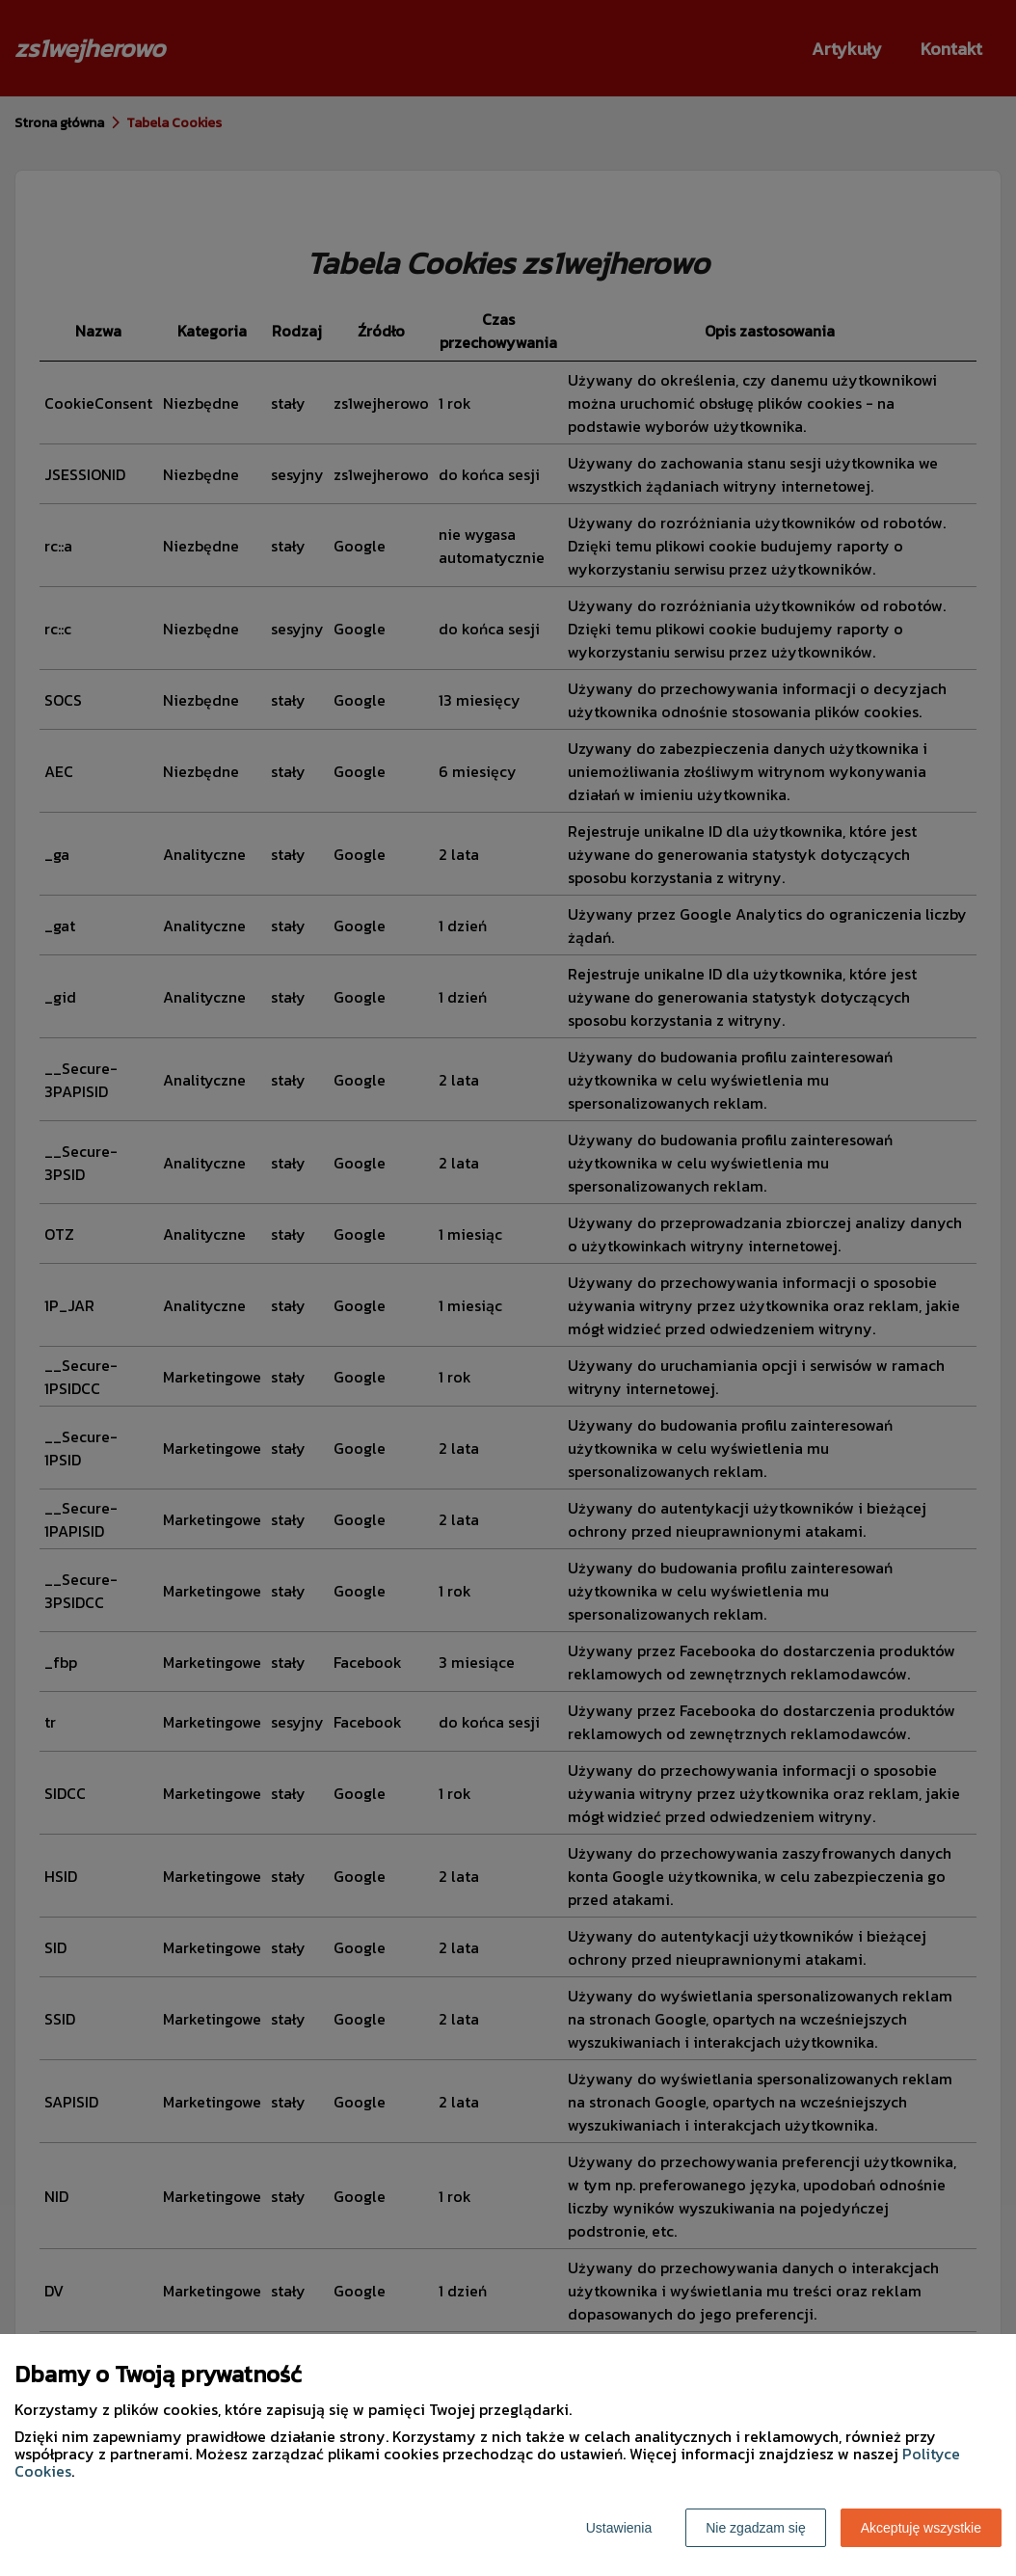 This screenshot has width=1016, height=2576. Describe the element at coordinates (921, 2528) in the screenshot. I see `Akceptuję wszystkie` at that location.